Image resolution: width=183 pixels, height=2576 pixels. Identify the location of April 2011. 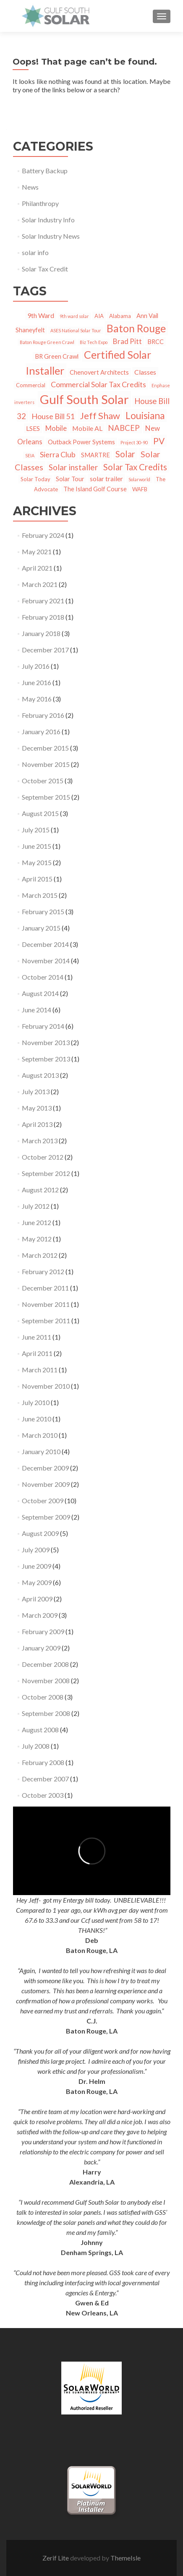
(37, 1353).